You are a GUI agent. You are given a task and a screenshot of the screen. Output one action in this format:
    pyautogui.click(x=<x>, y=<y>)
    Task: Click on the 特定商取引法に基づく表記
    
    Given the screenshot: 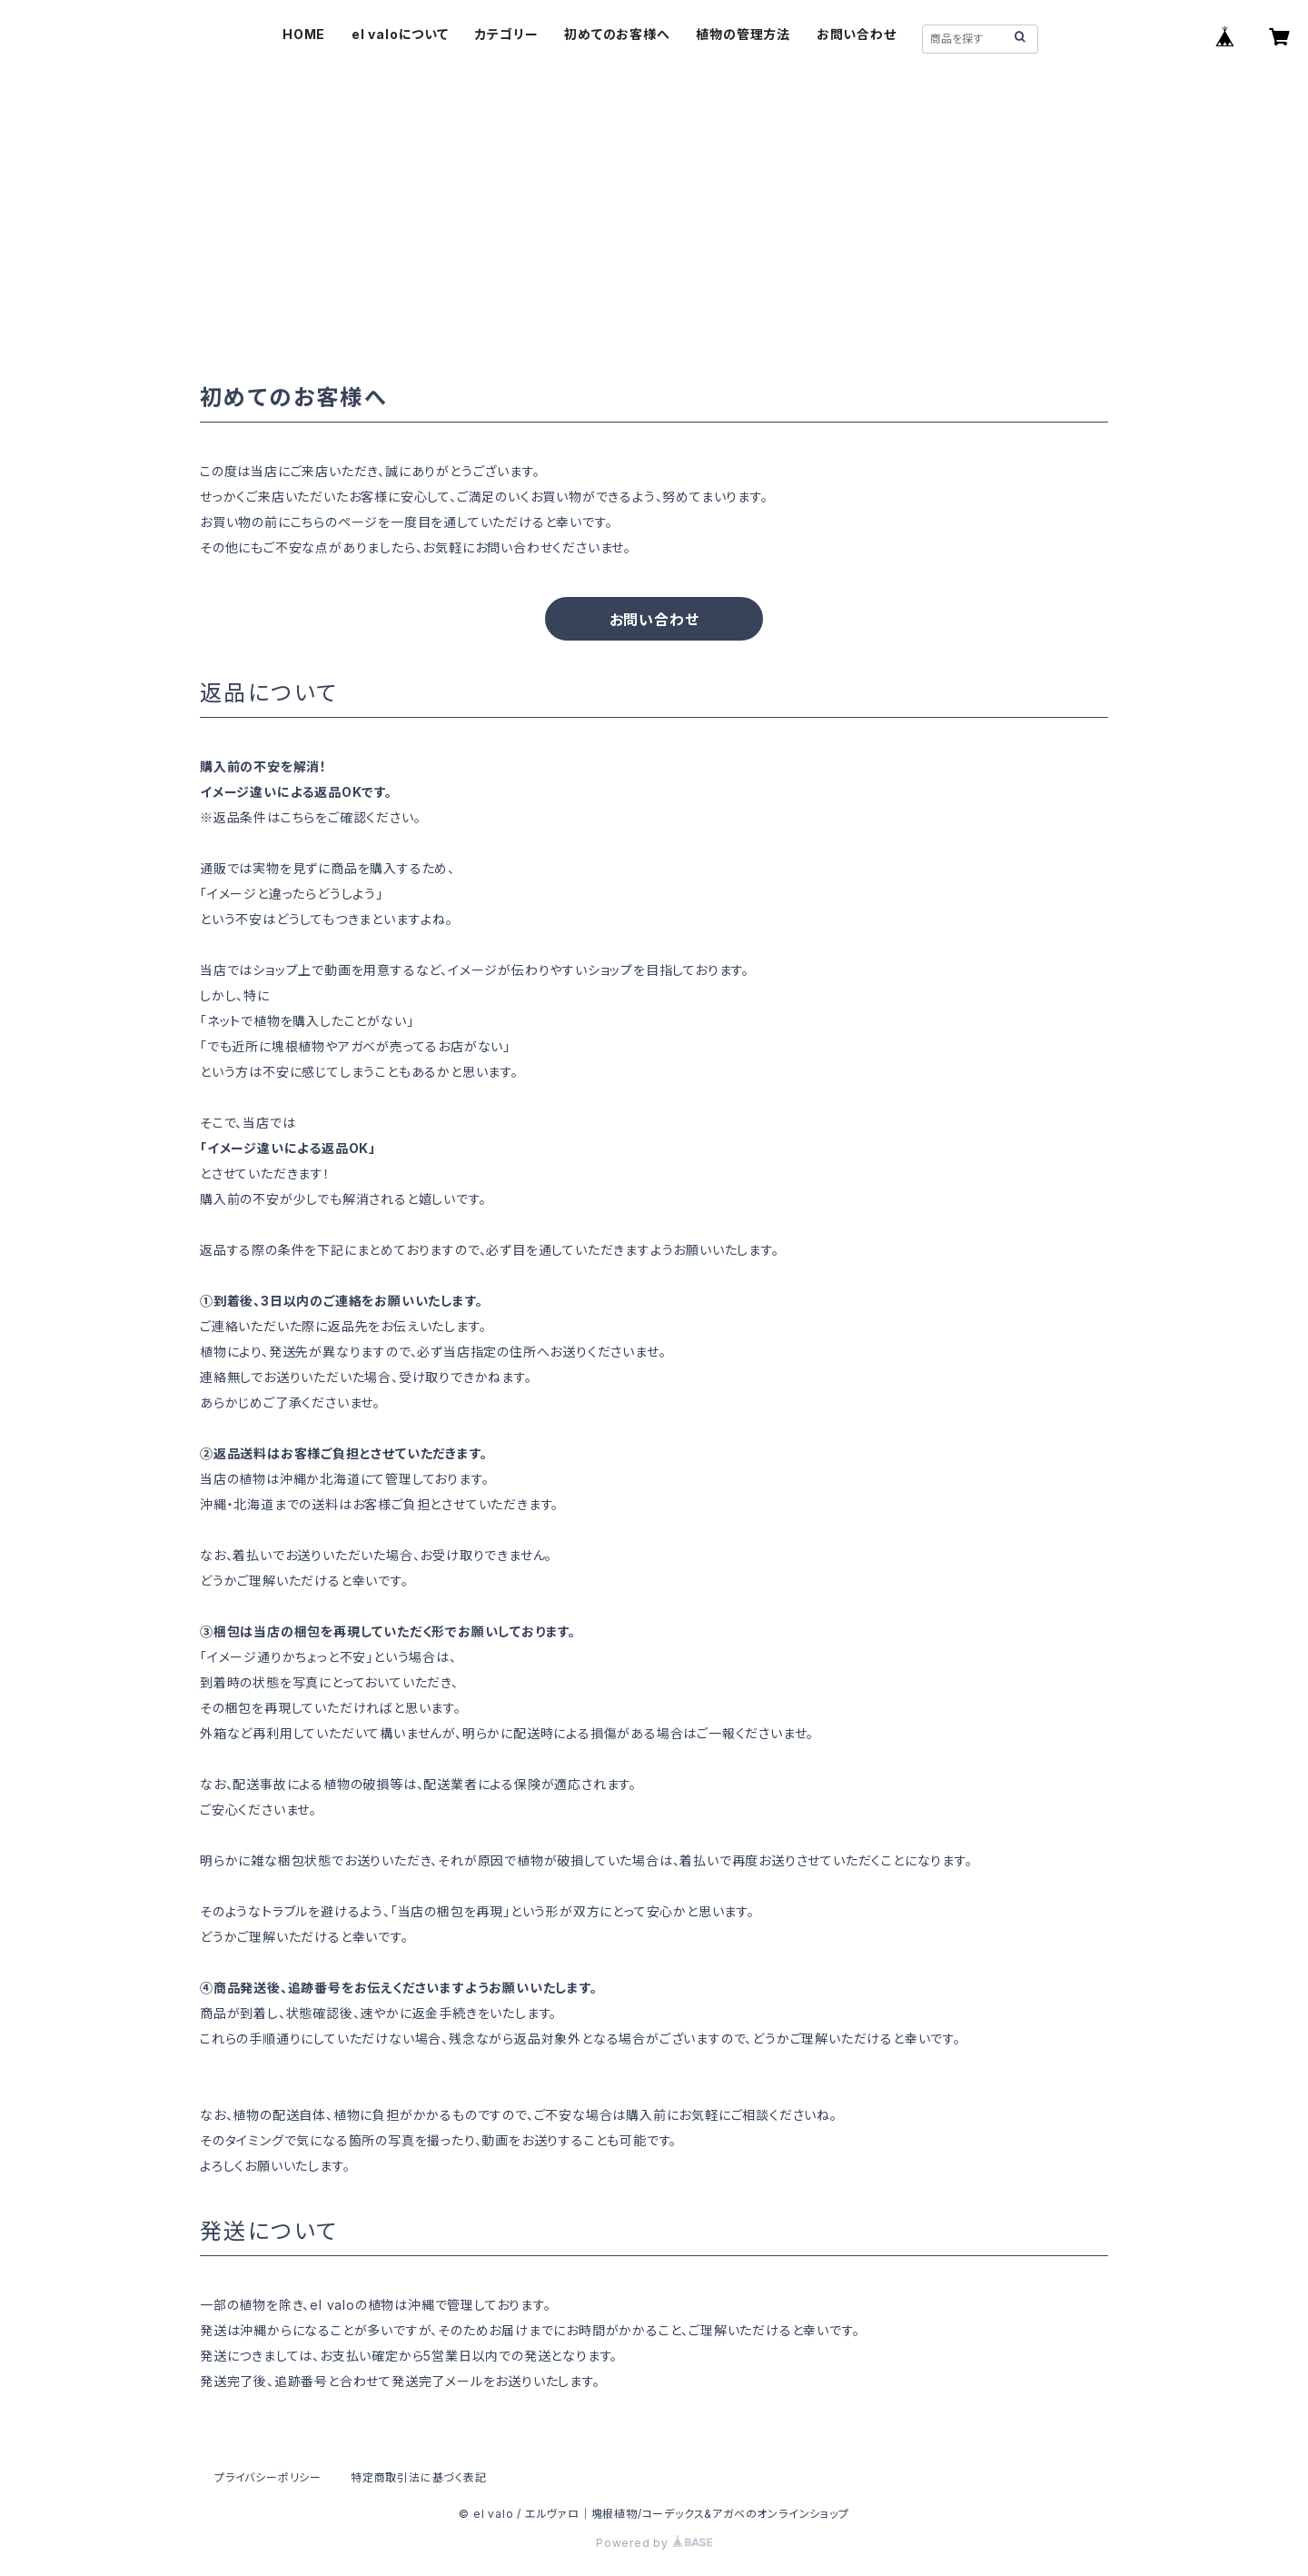 What is the action you would take?
    pyautogui.click(x=419, y=2477)
    